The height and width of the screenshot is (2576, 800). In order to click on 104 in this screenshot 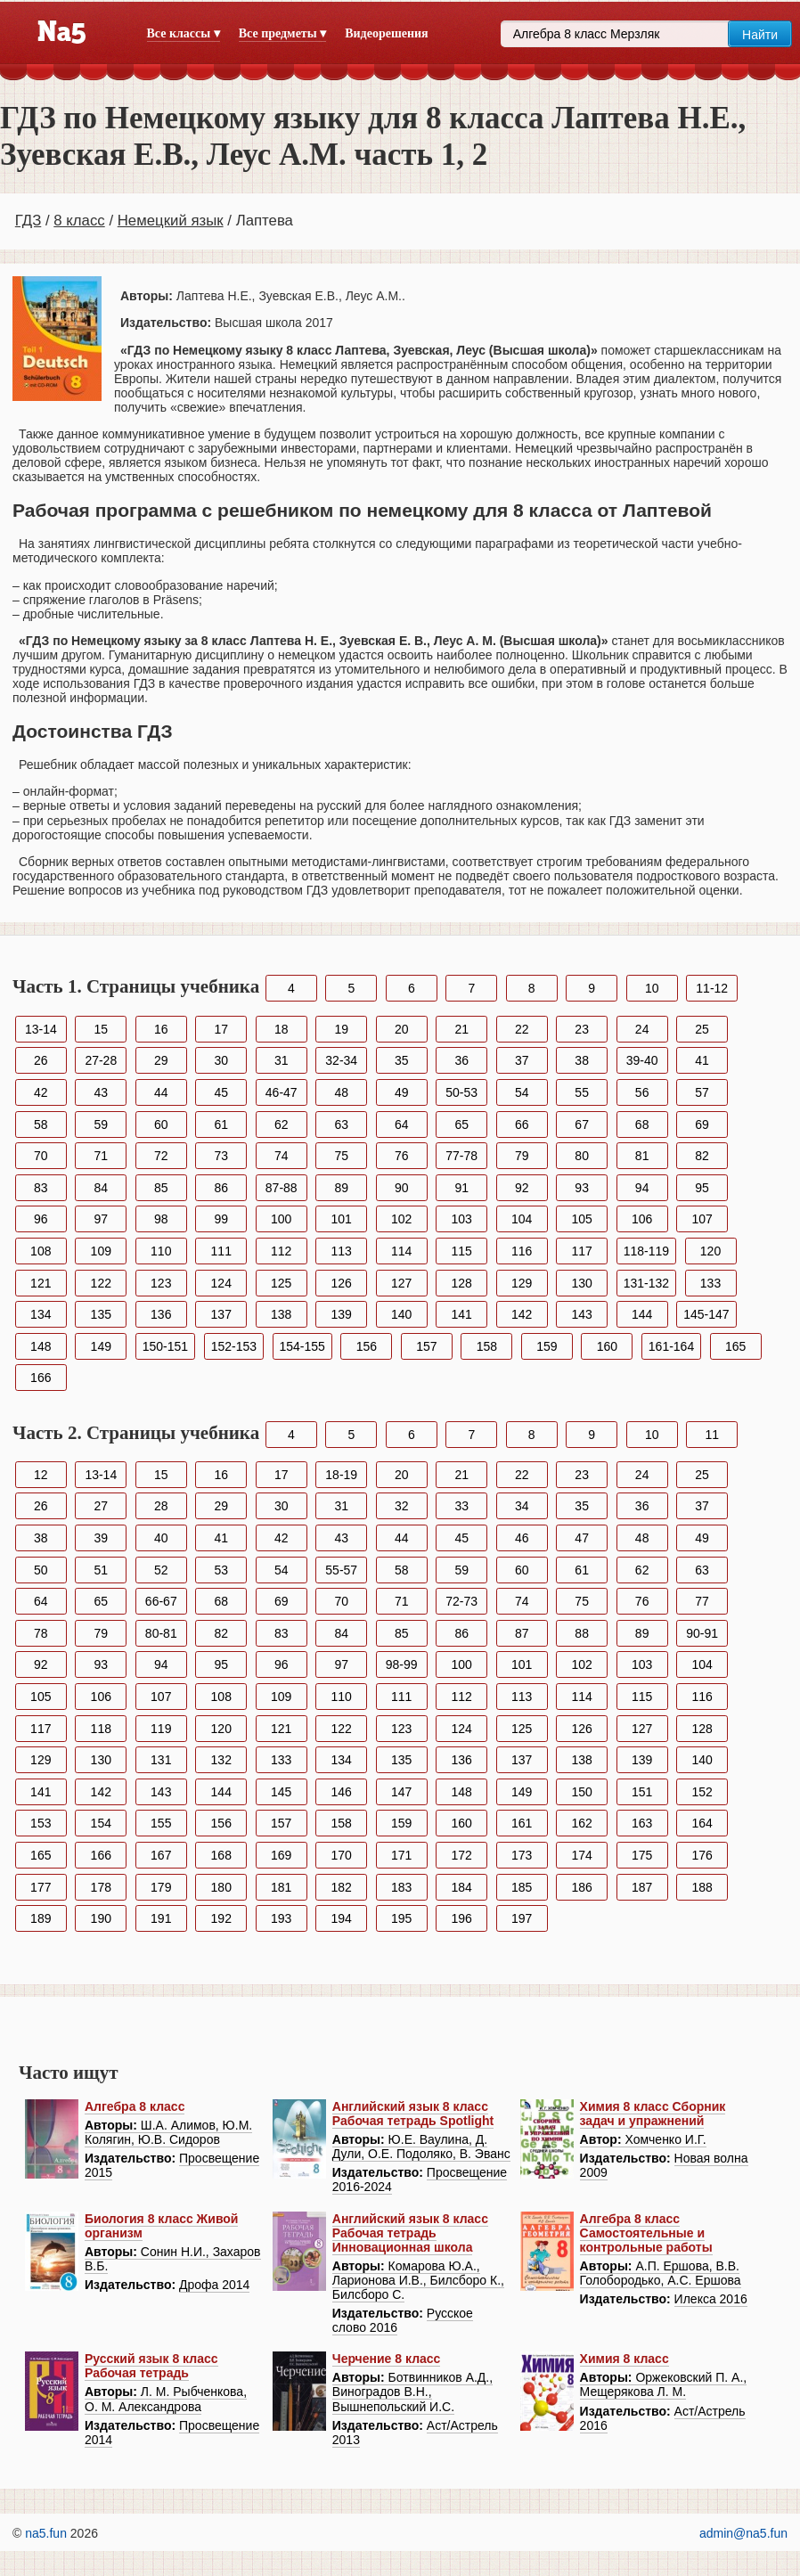, I will do `click(521, 1219)`.